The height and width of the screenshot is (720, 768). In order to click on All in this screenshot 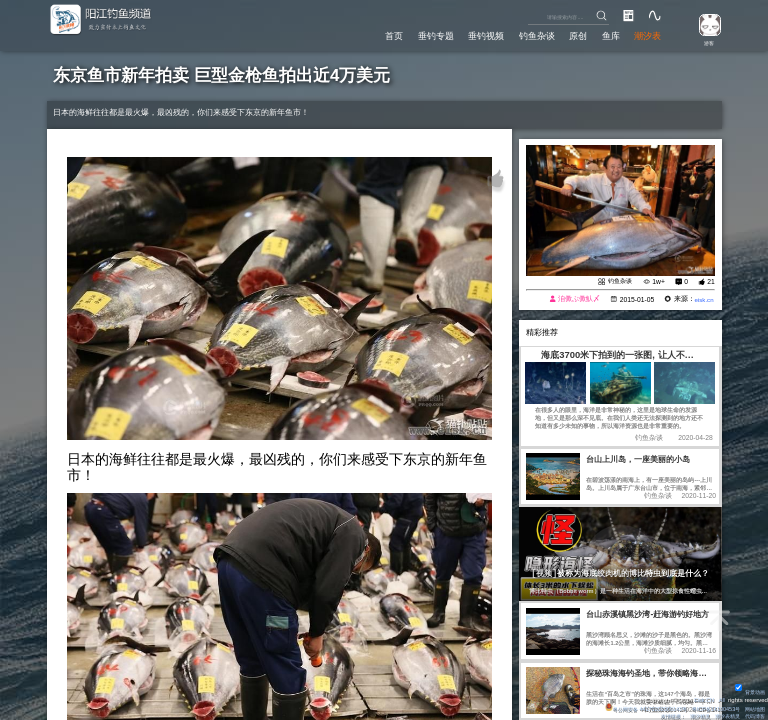, I will do `click(721, 697)`.